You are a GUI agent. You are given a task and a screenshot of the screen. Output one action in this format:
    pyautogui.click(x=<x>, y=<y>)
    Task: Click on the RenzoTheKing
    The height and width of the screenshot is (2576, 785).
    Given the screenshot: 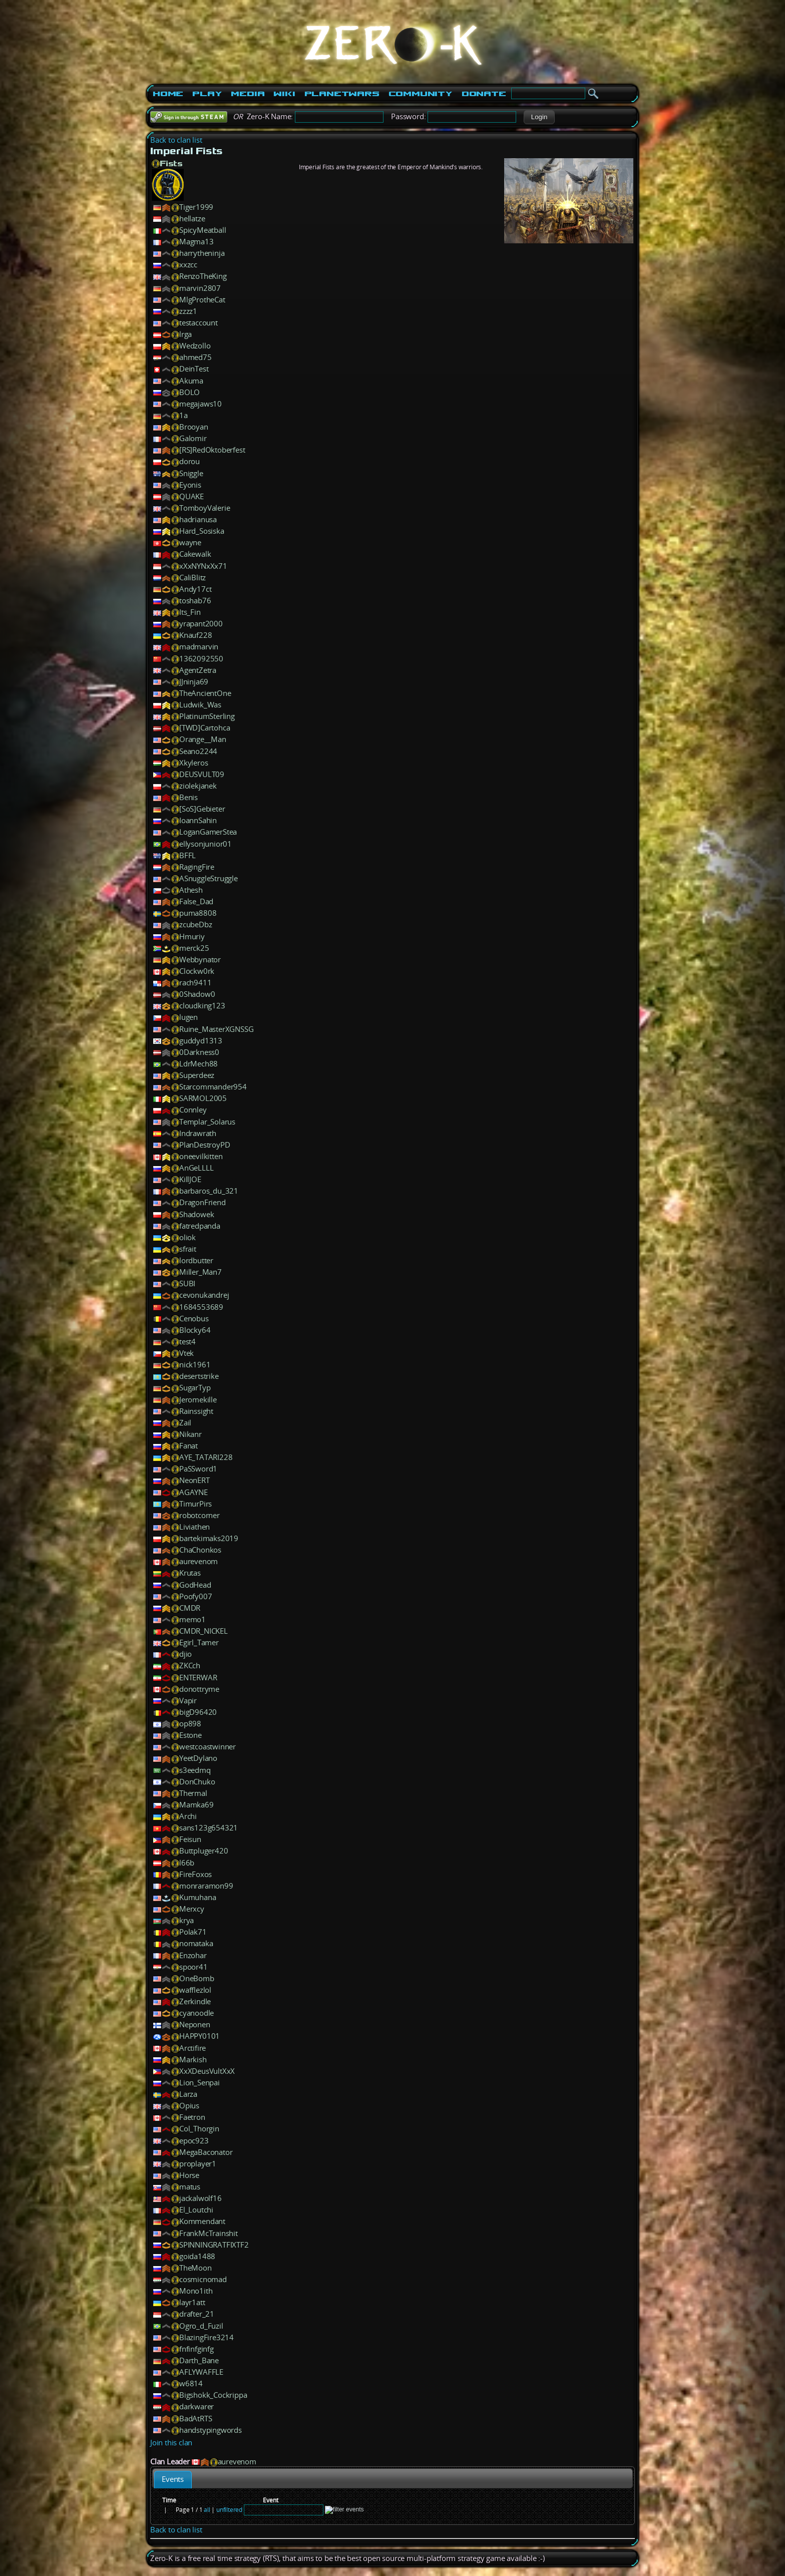 What is the action you would take?
    pyautogui.click(x=203, y=276)
    